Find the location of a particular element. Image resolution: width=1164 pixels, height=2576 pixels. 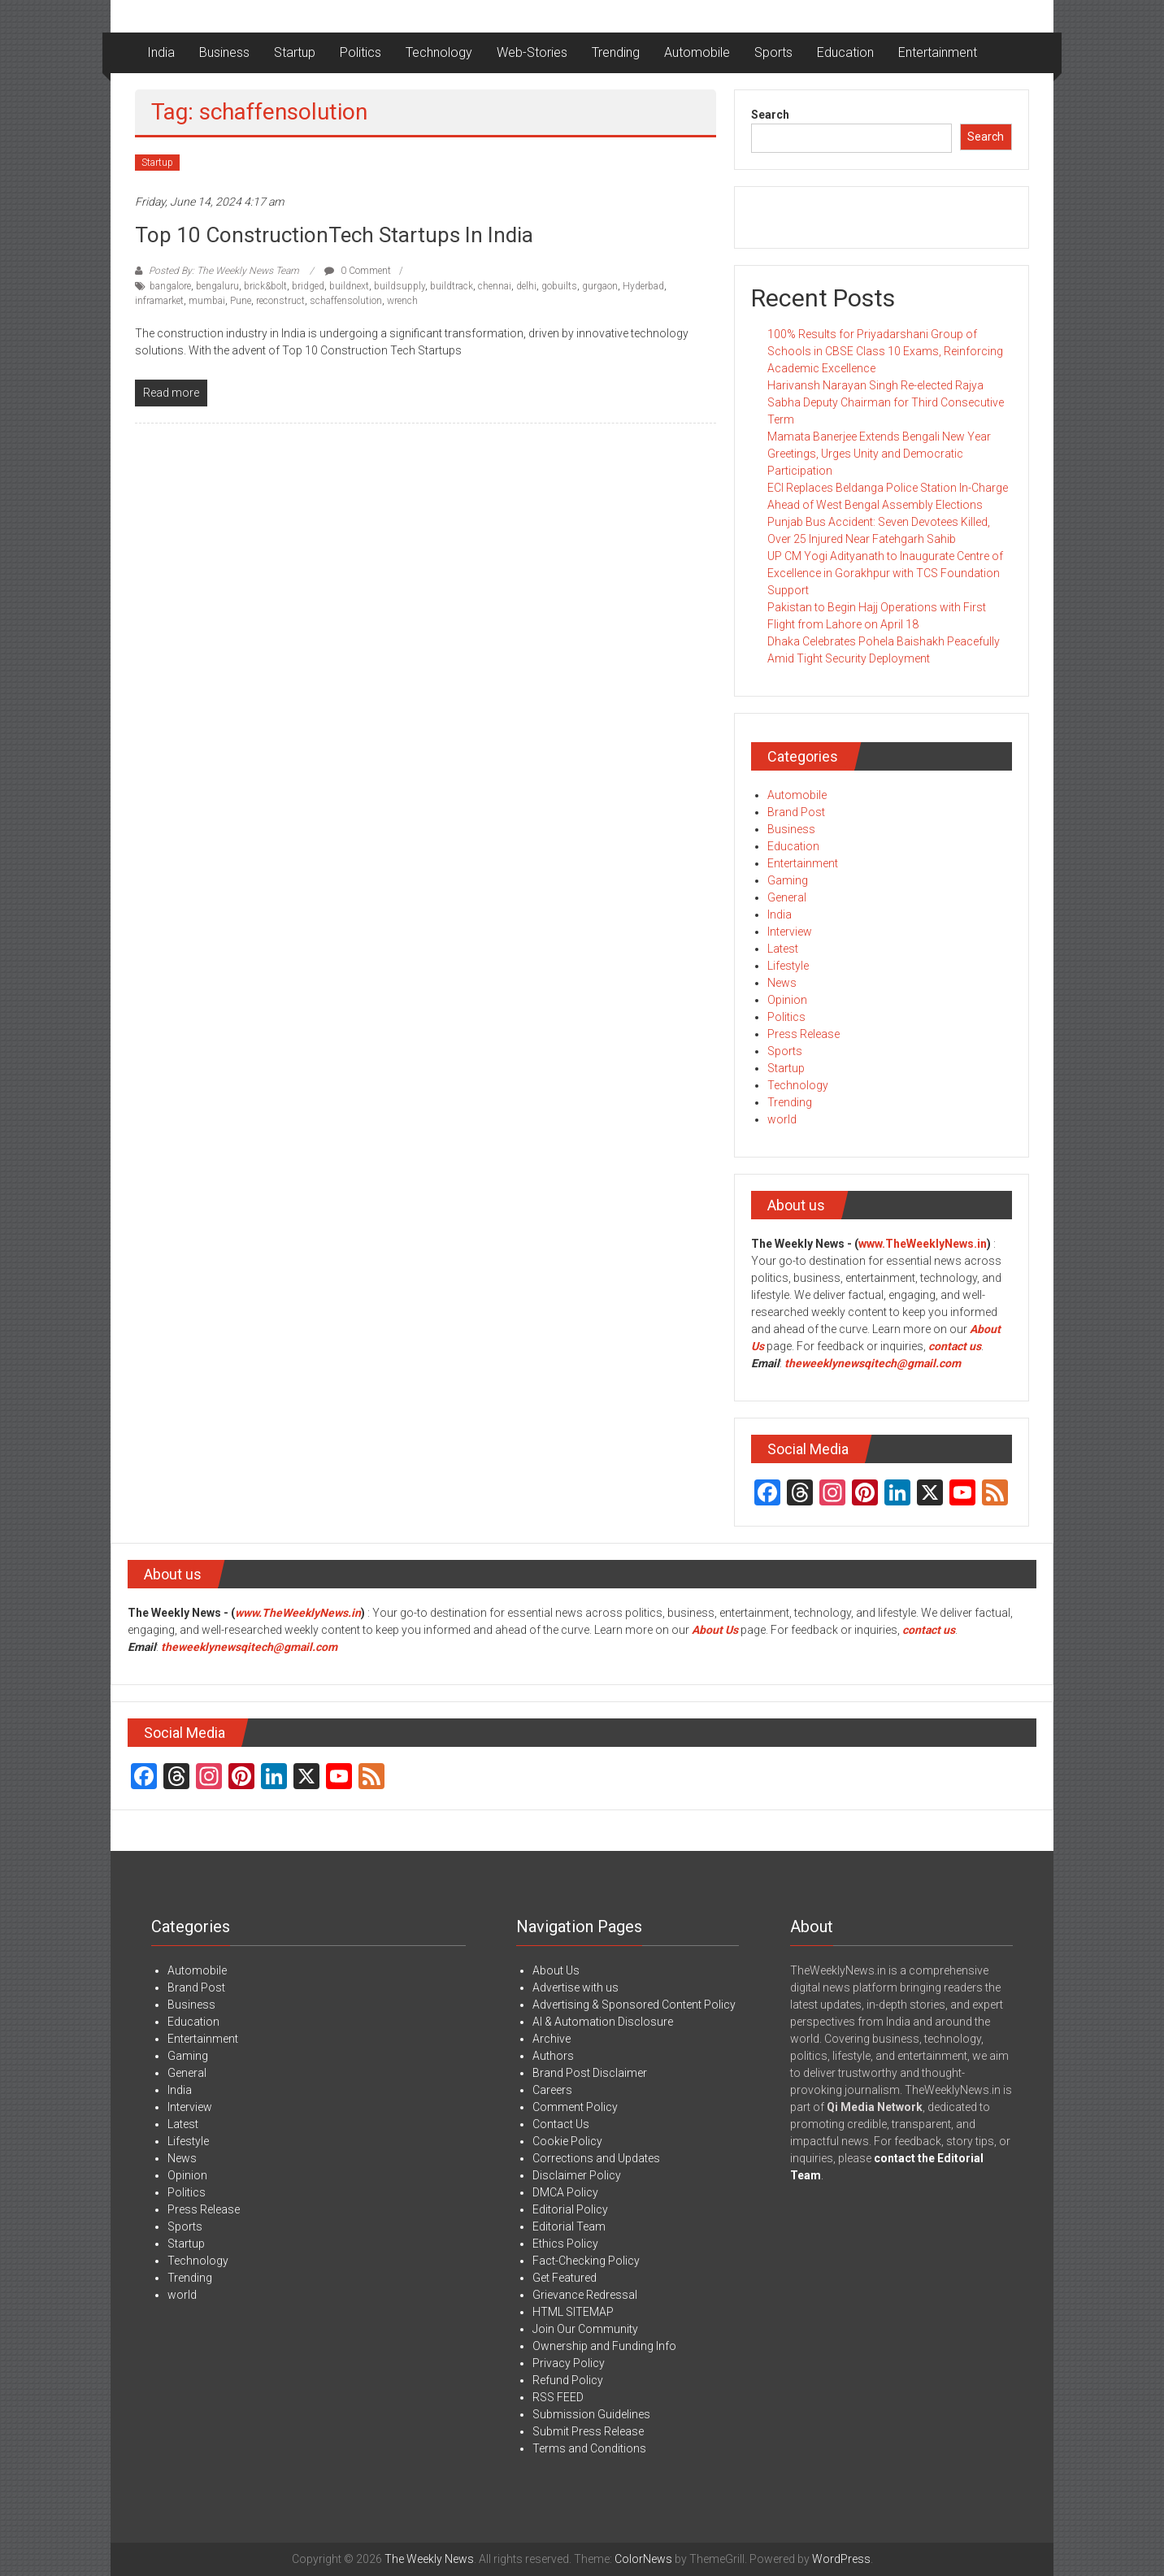

schaffensolution is located at coordinates (346, 300).